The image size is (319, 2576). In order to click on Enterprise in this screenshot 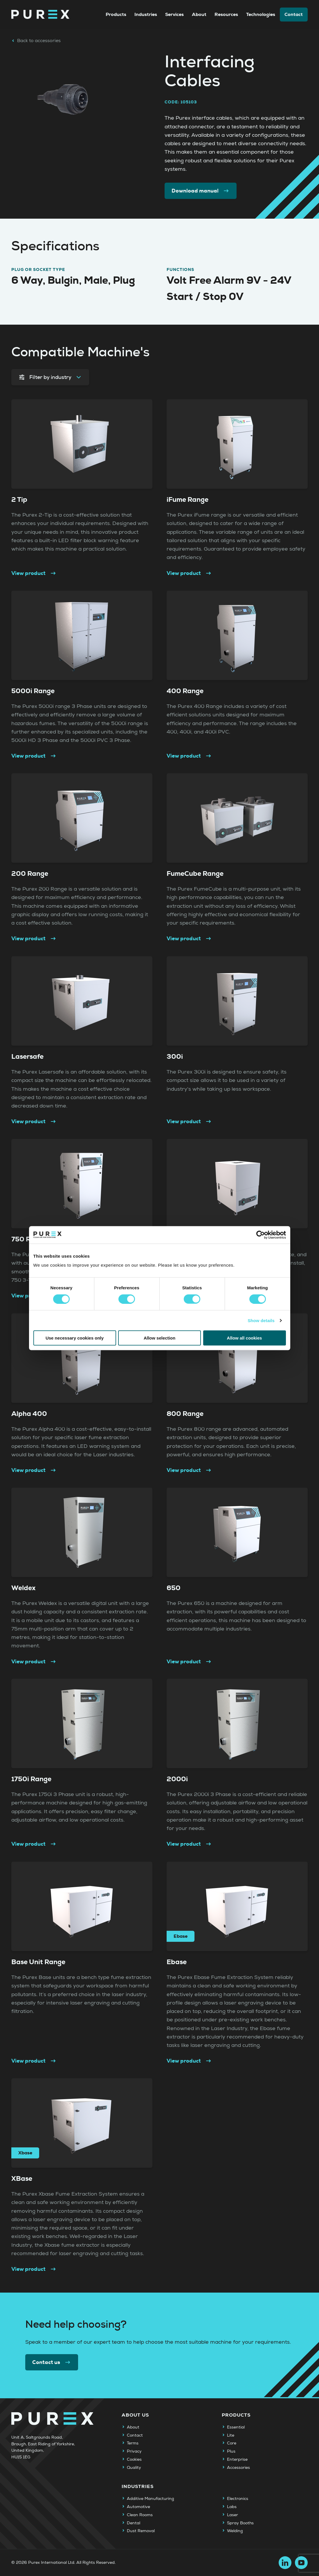, I will do `click(237, 2459)`.